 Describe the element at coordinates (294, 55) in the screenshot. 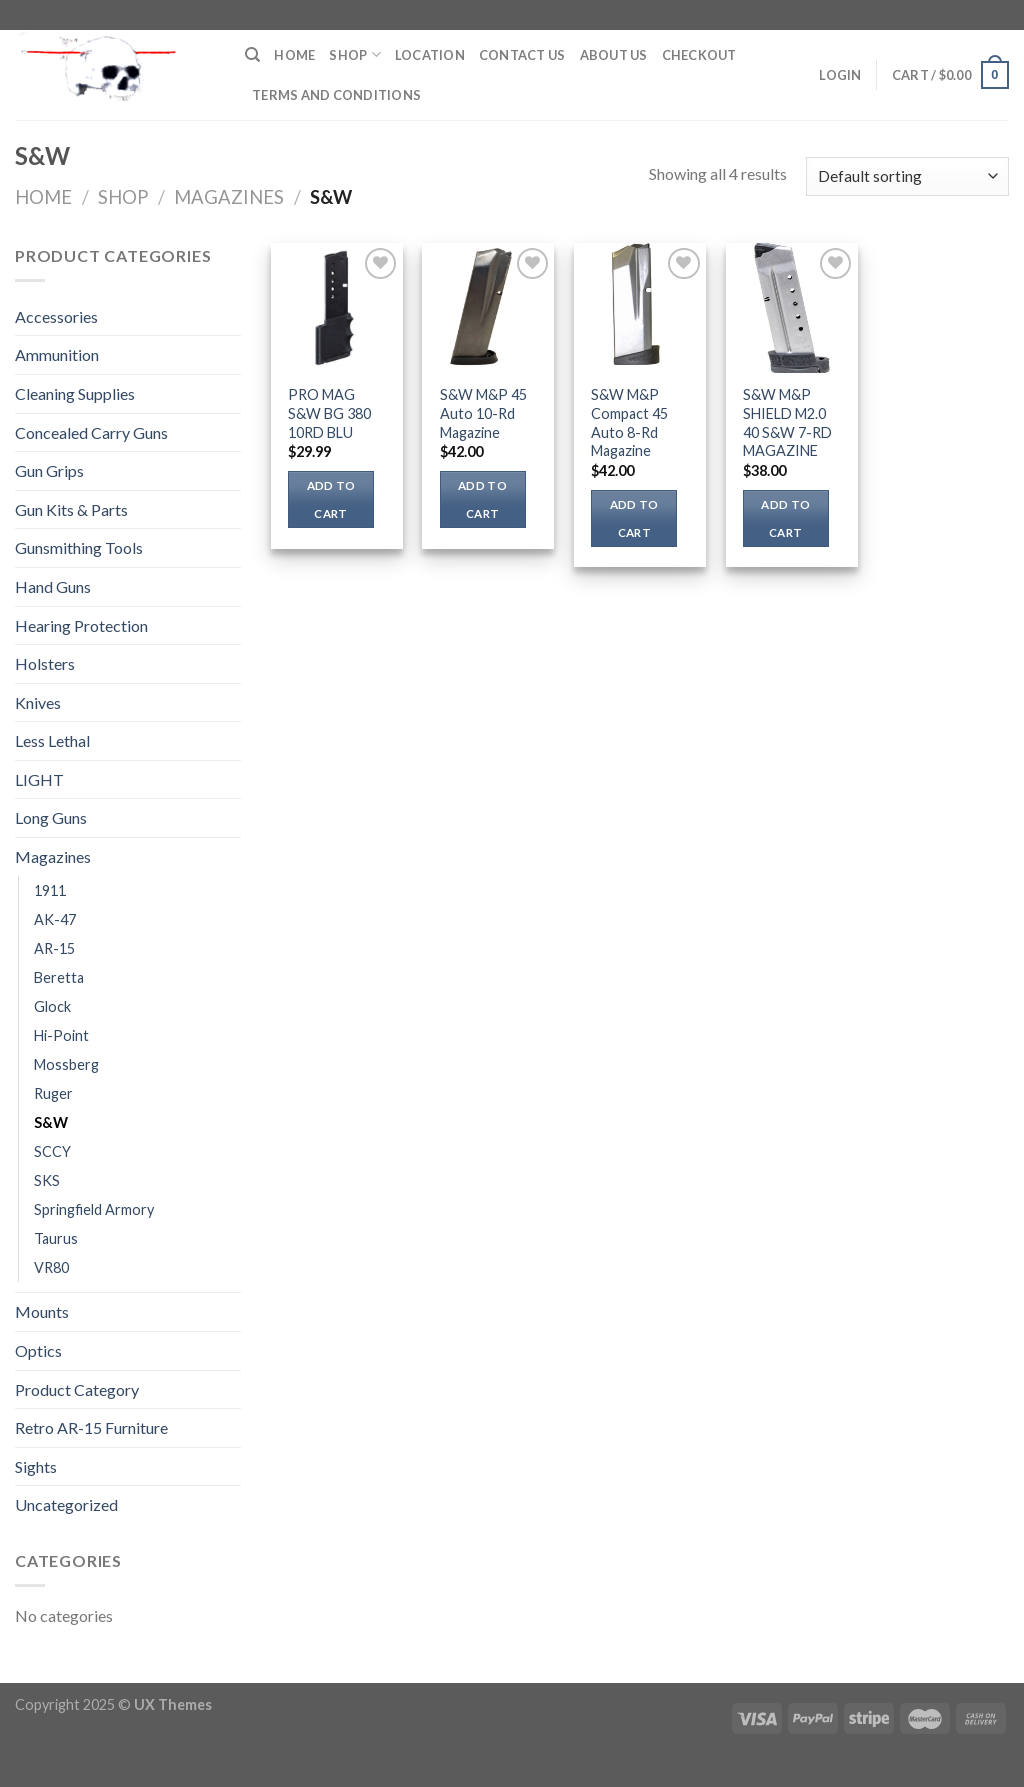

I see `Home` at that location.